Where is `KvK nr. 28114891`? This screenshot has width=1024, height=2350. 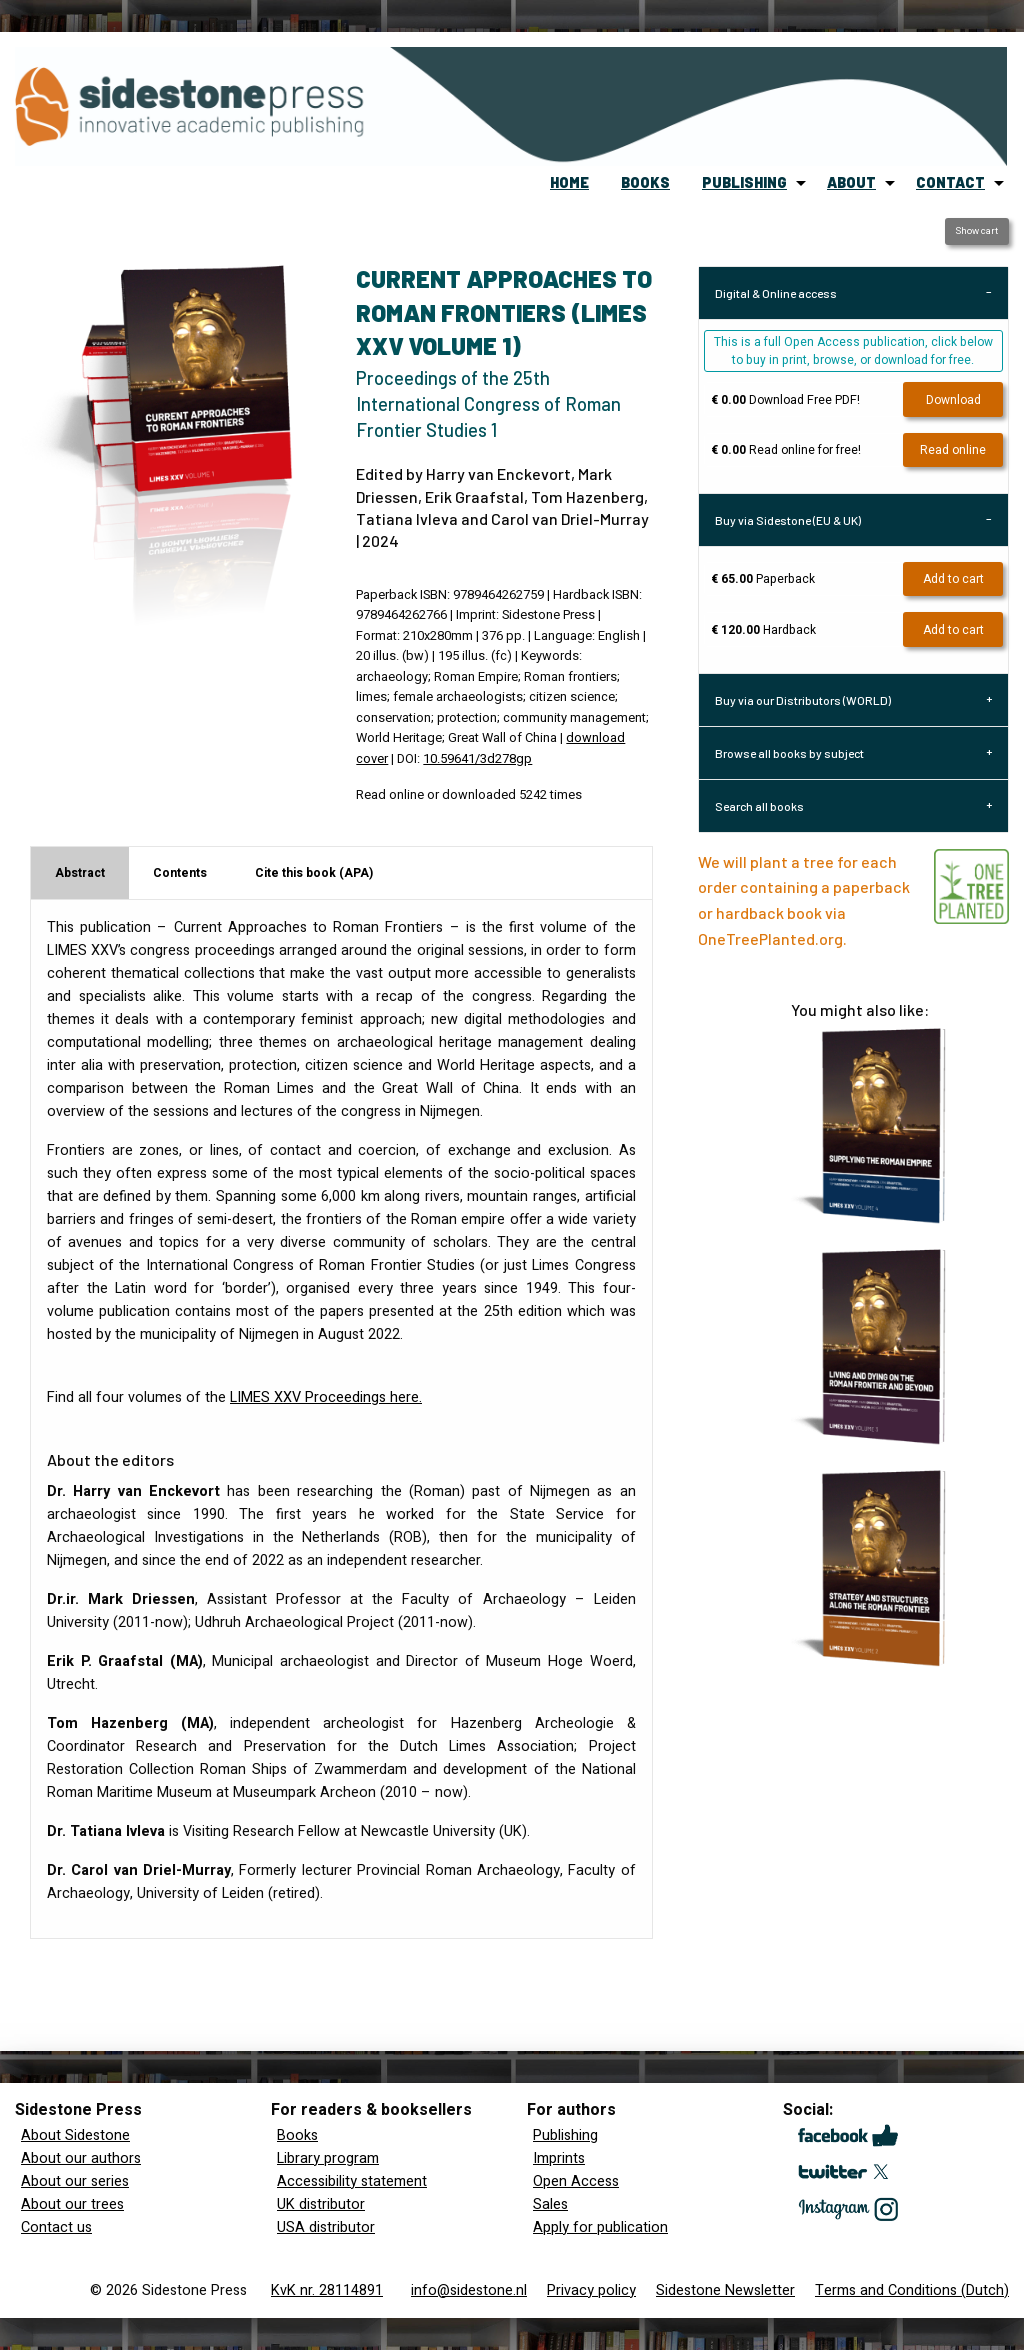 KvK nr. 28114891 is located at coordinates (327, 2290).